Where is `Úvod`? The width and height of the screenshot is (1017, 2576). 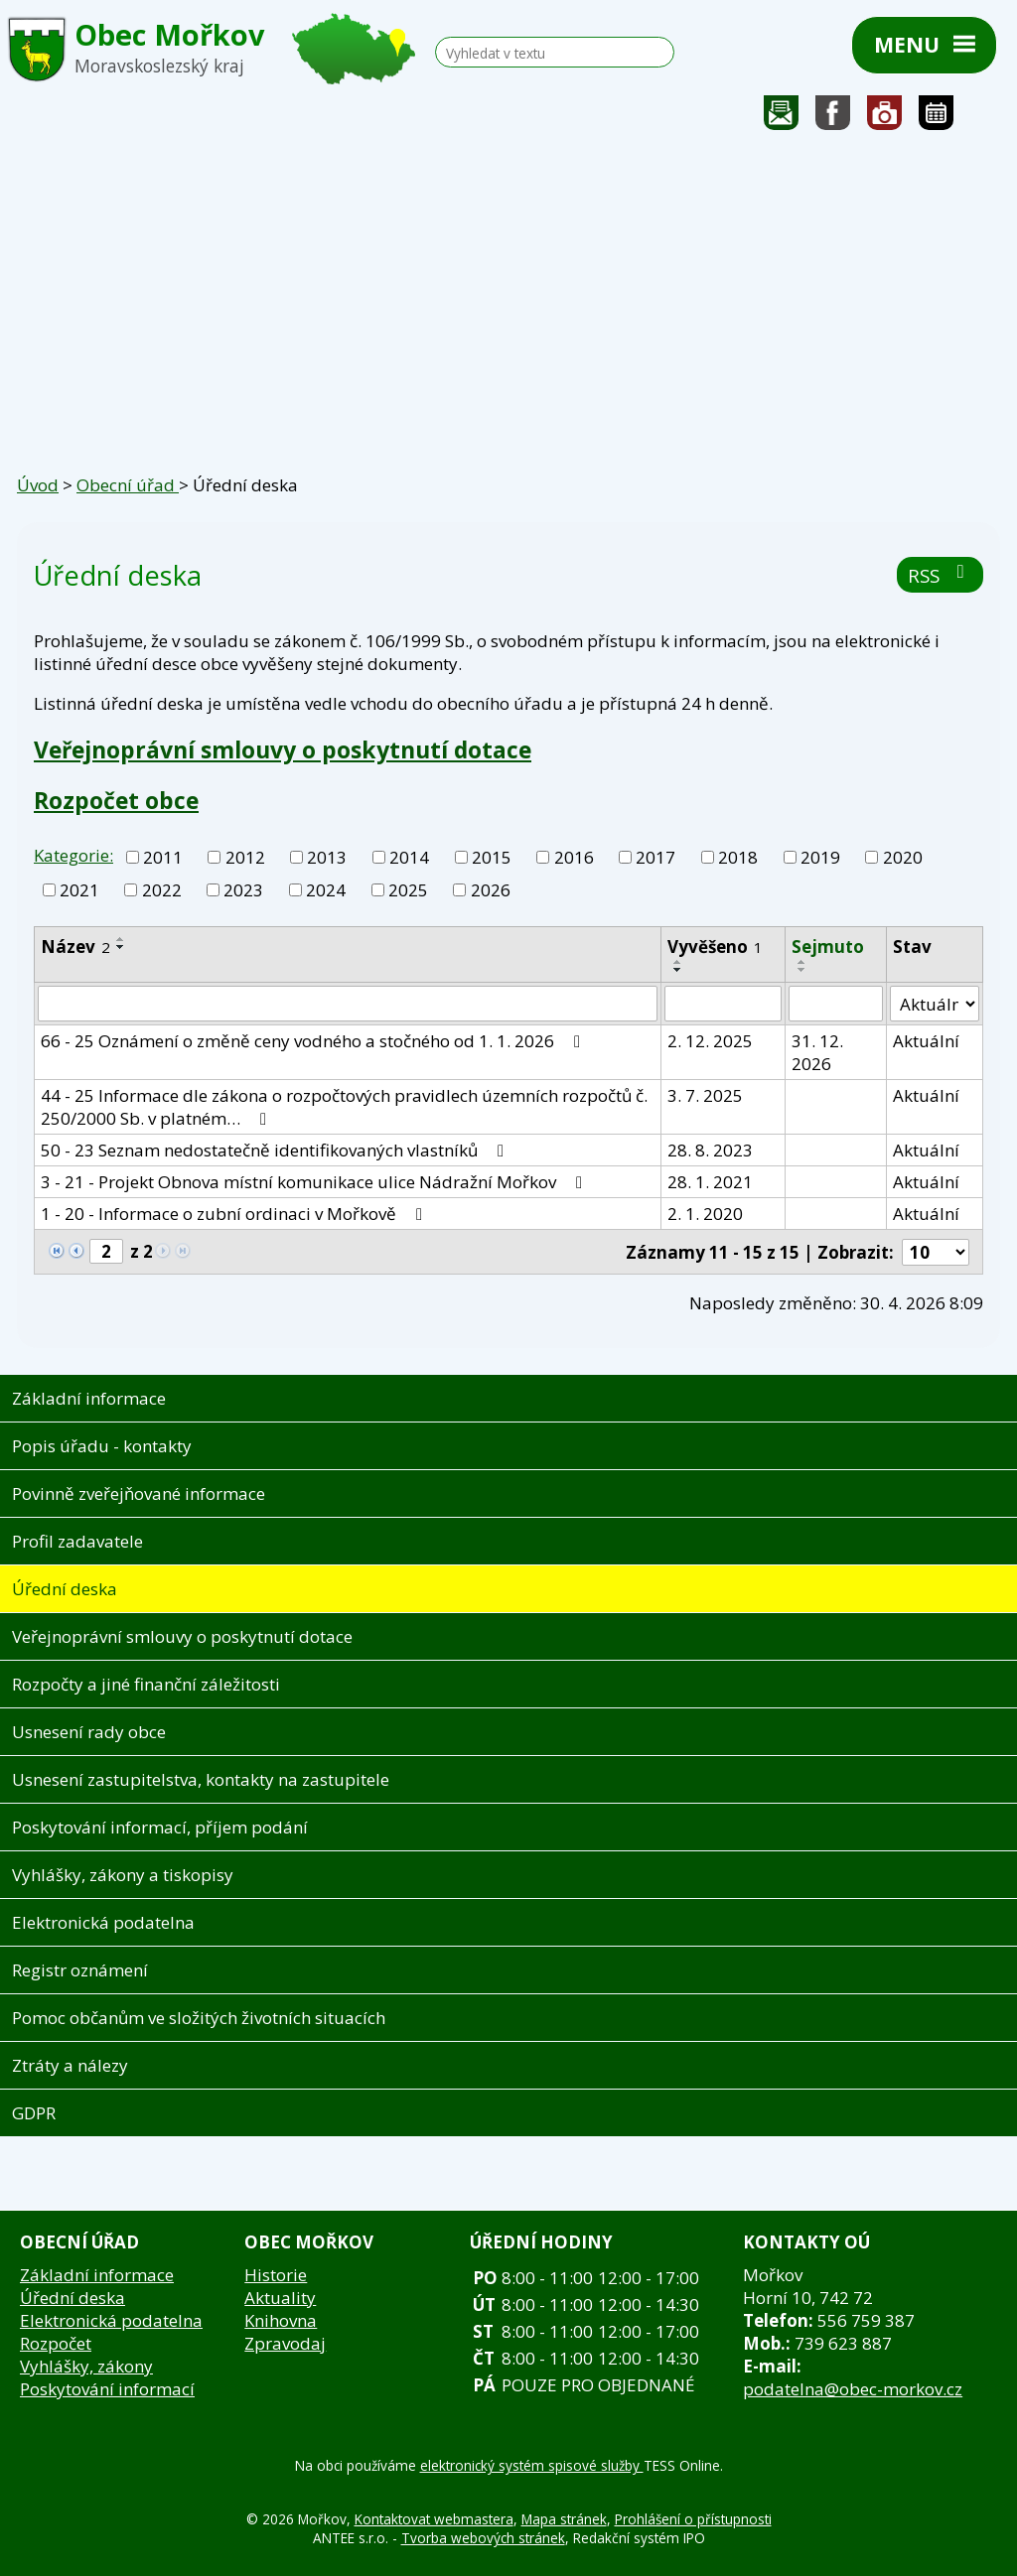 Úvod is located at coordinates (38, 485).